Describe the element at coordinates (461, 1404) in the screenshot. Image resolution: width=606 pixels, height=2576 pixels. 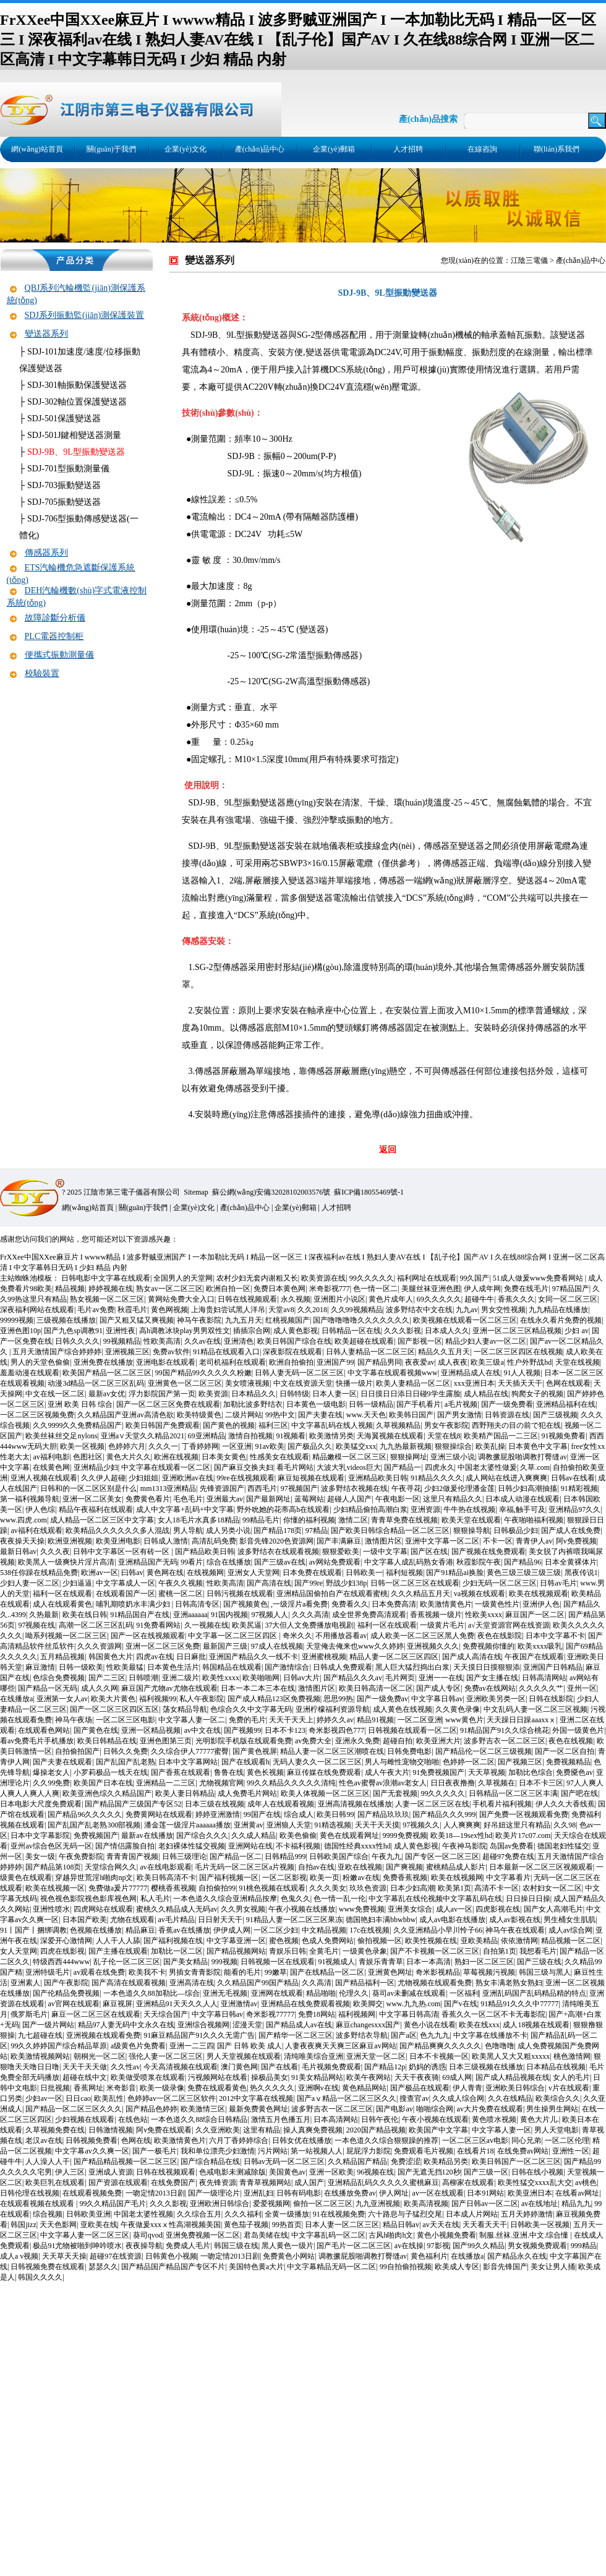
I see `a毛片视频` at that location.